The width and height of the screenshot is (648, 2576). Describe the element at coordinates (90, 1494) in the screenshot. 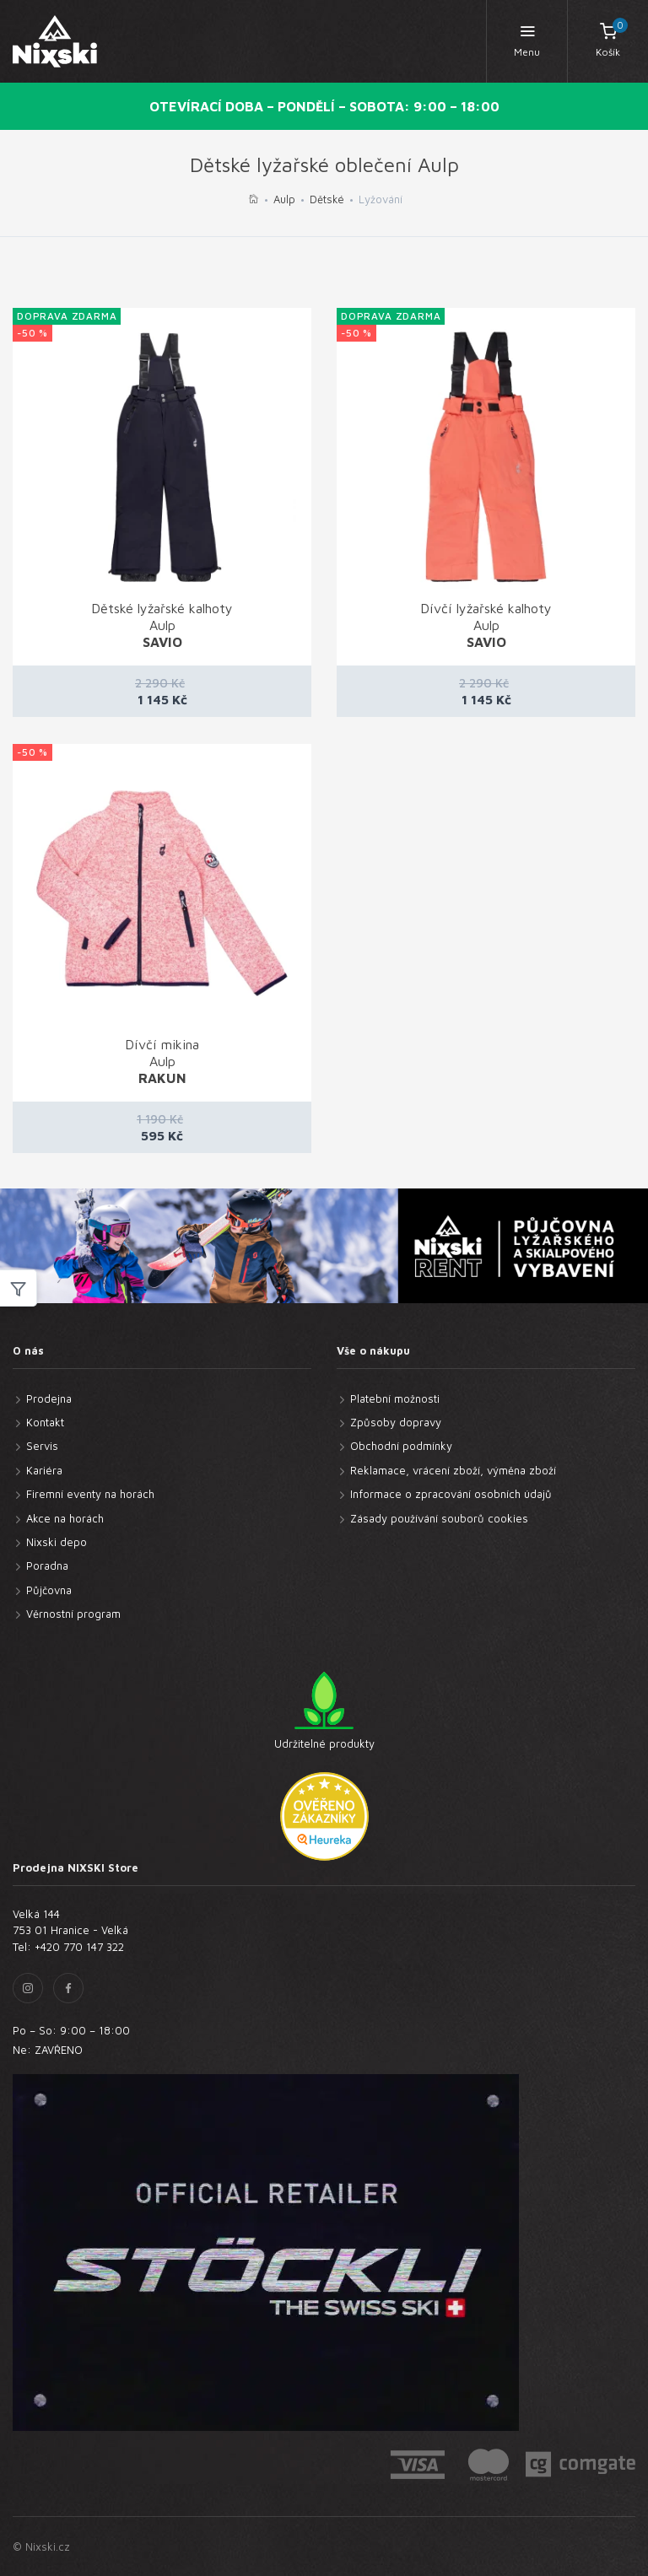

I see `Firemní eventy na horách` at that location.